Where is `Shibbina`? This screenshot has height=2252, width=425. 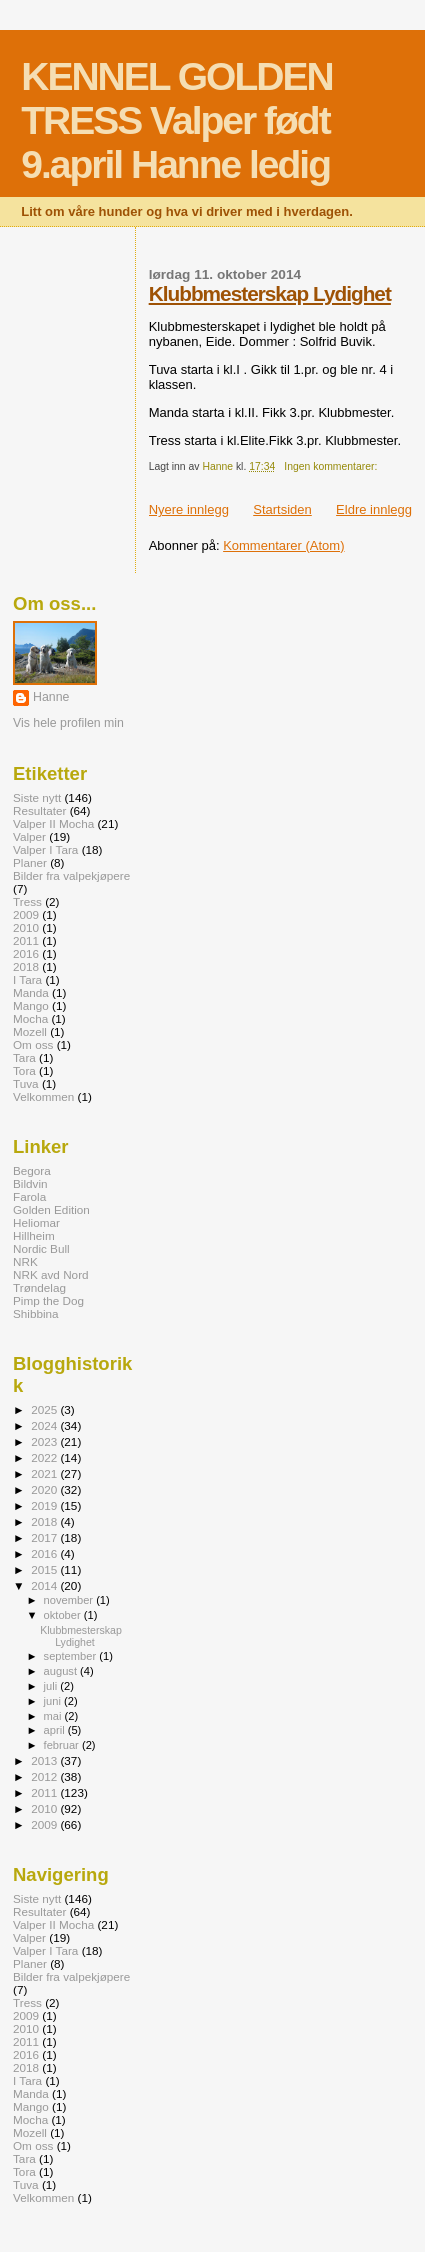
Shibbina is located at coordinates (36, 1313).